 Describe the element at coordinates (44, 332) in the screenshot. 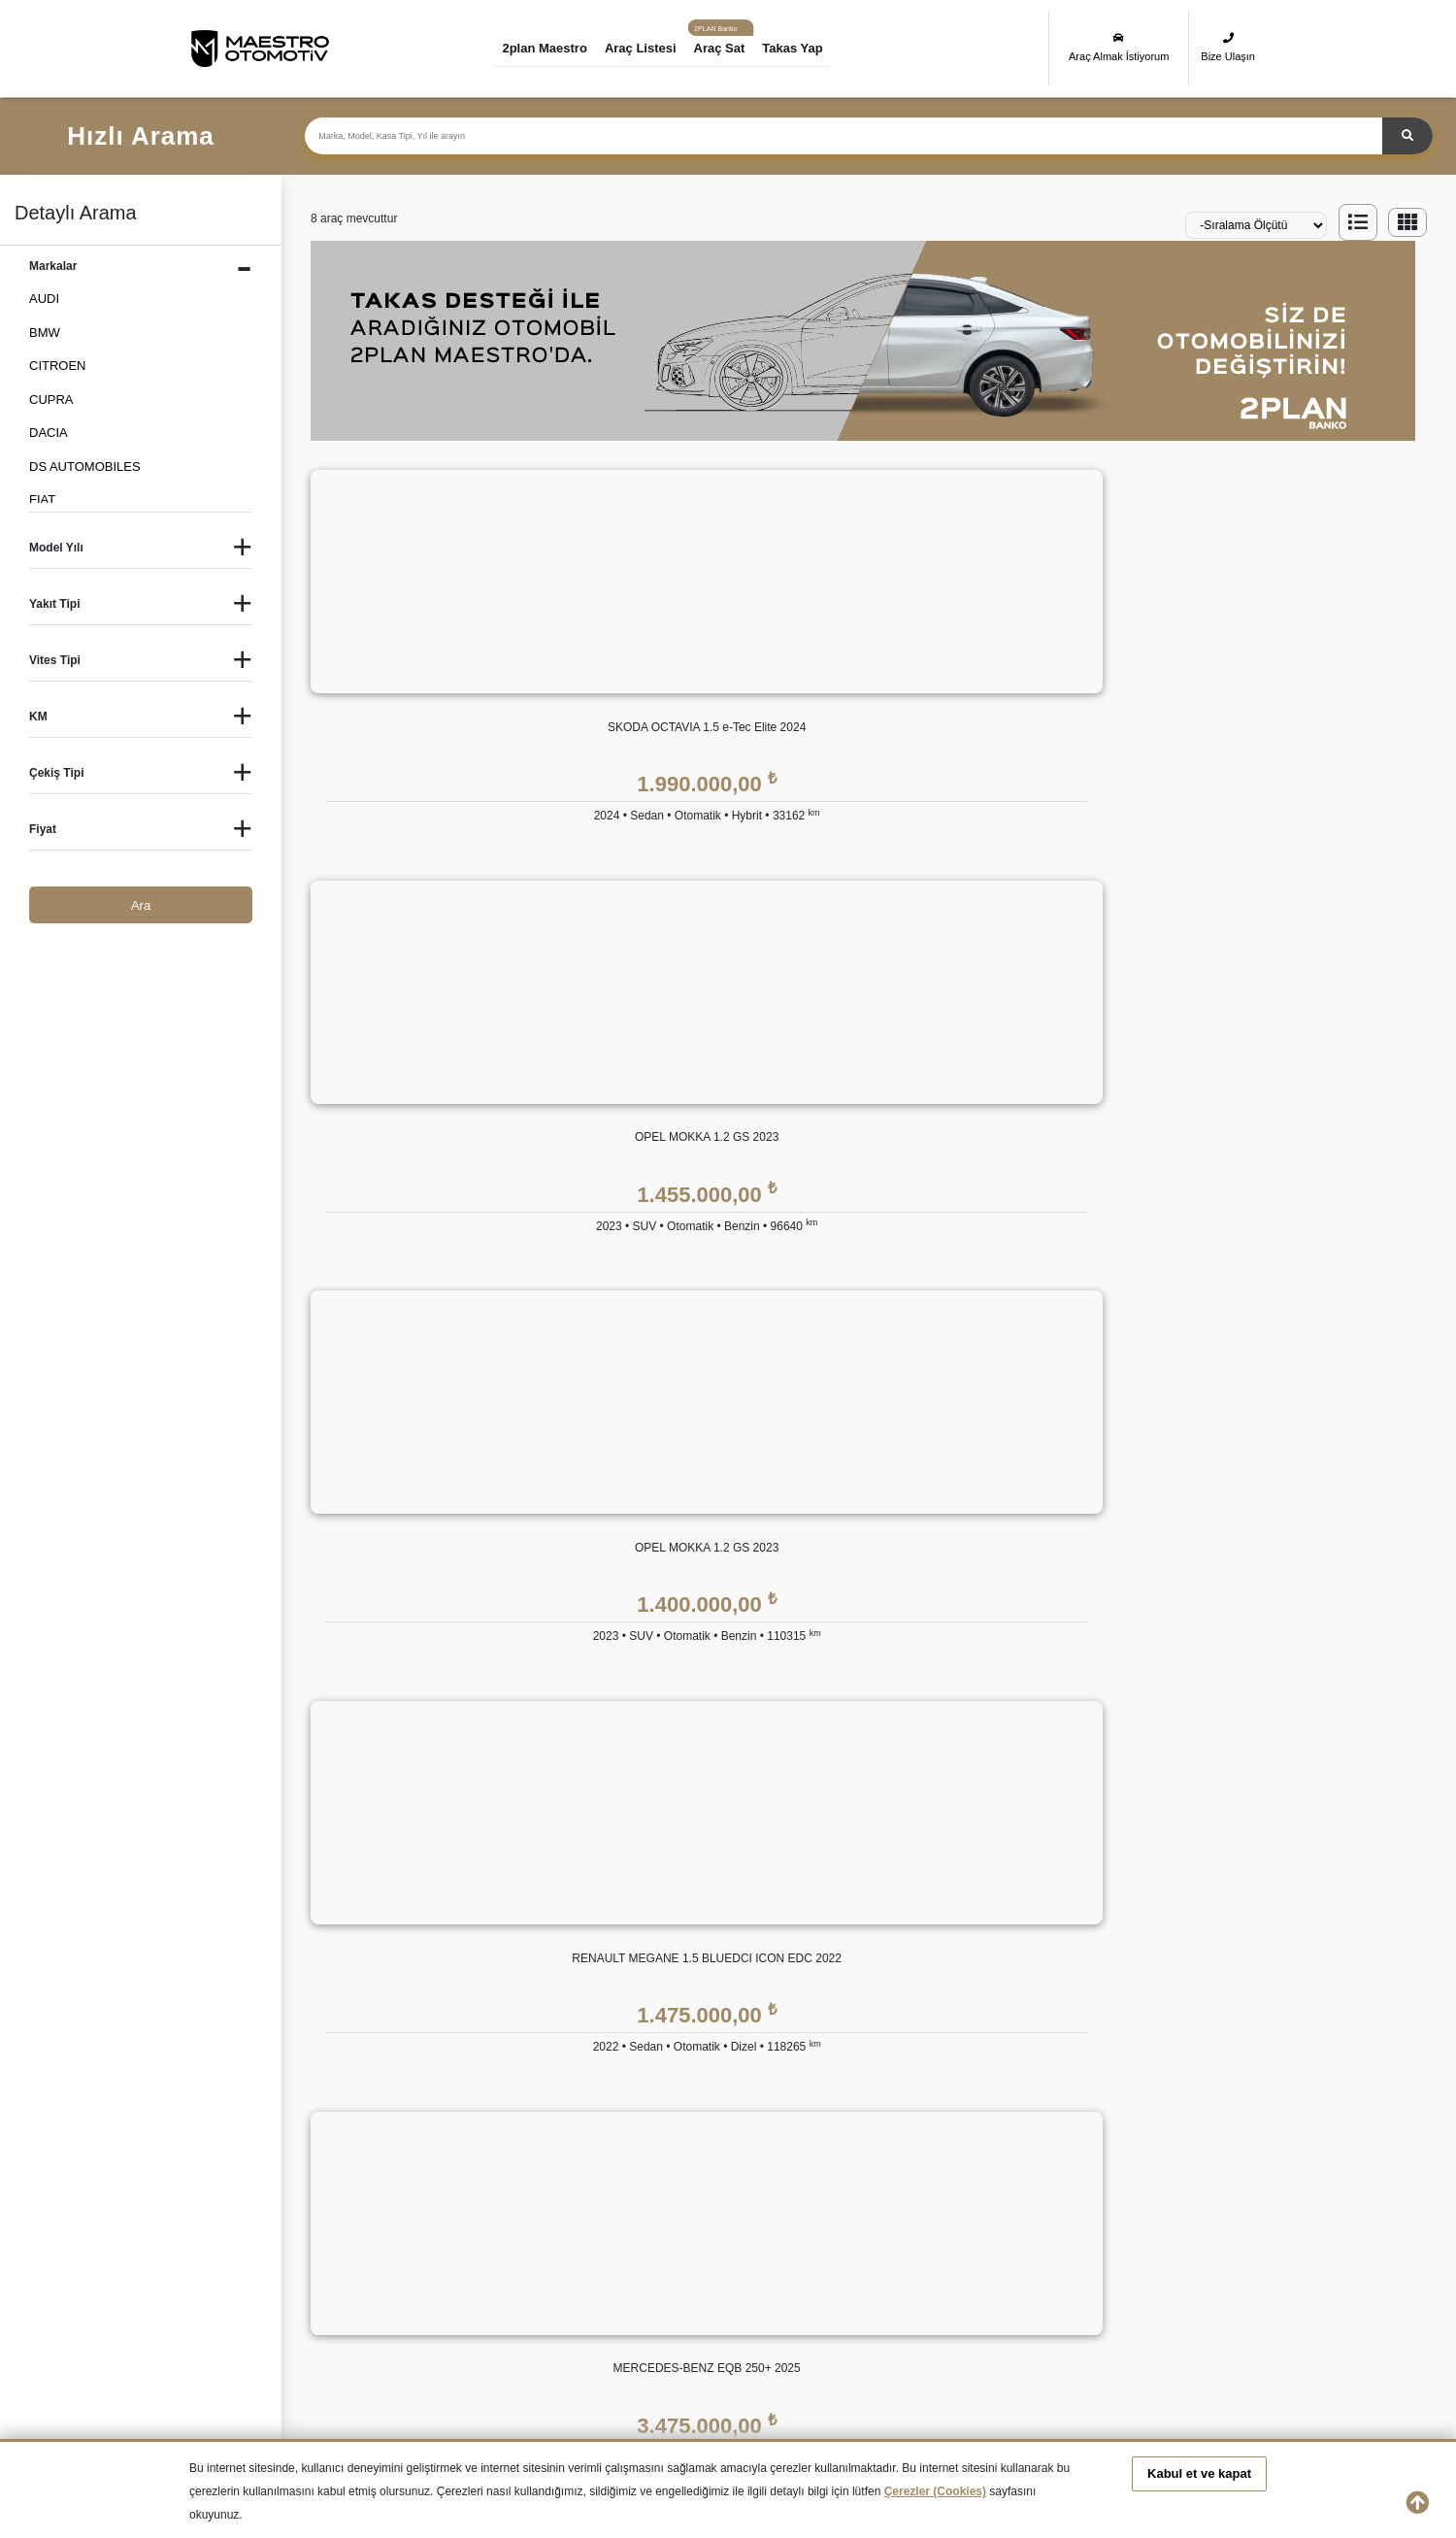

I see `BMW` at that location.